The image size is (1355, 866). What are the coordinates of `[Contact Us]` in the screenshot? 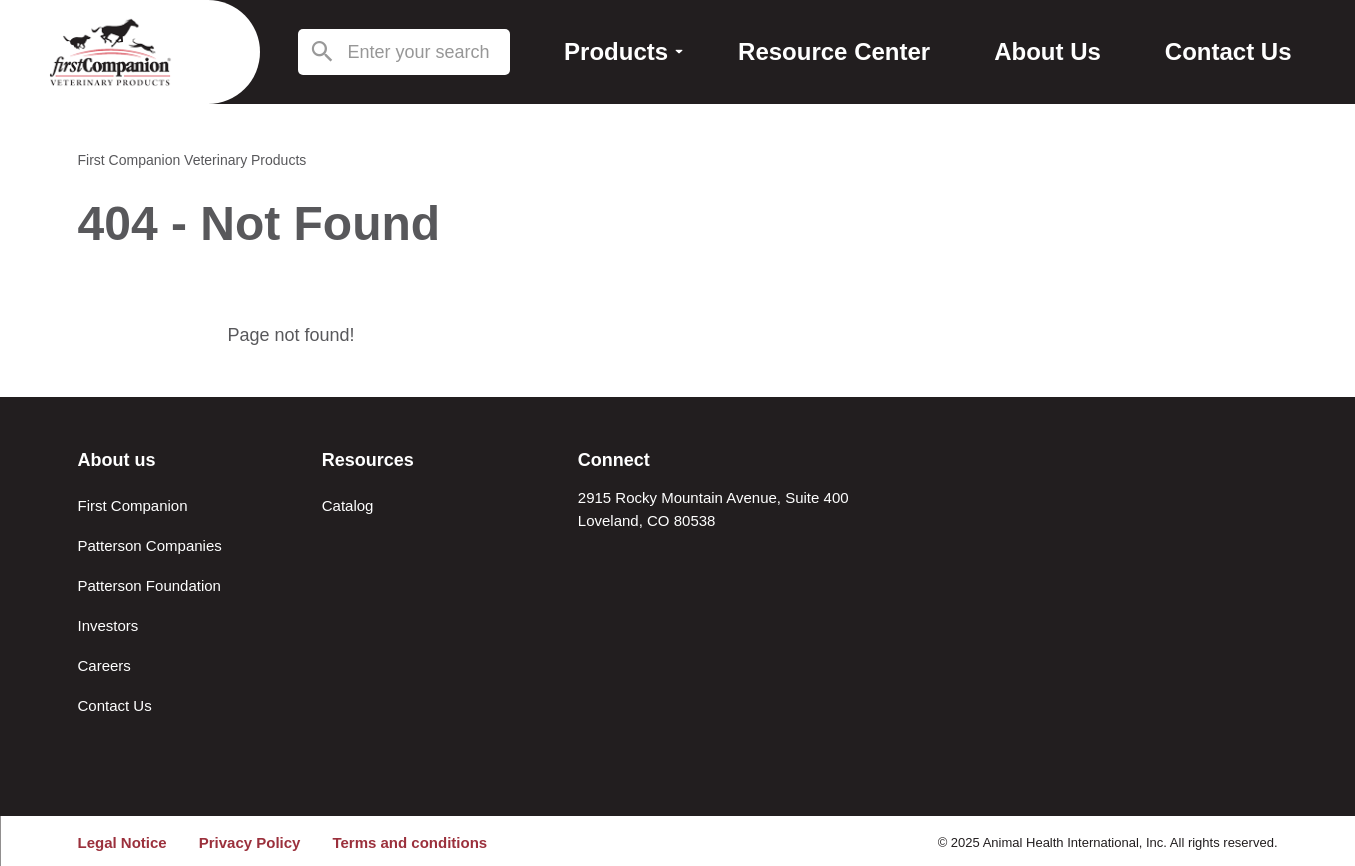 It's located at (1228, 52).